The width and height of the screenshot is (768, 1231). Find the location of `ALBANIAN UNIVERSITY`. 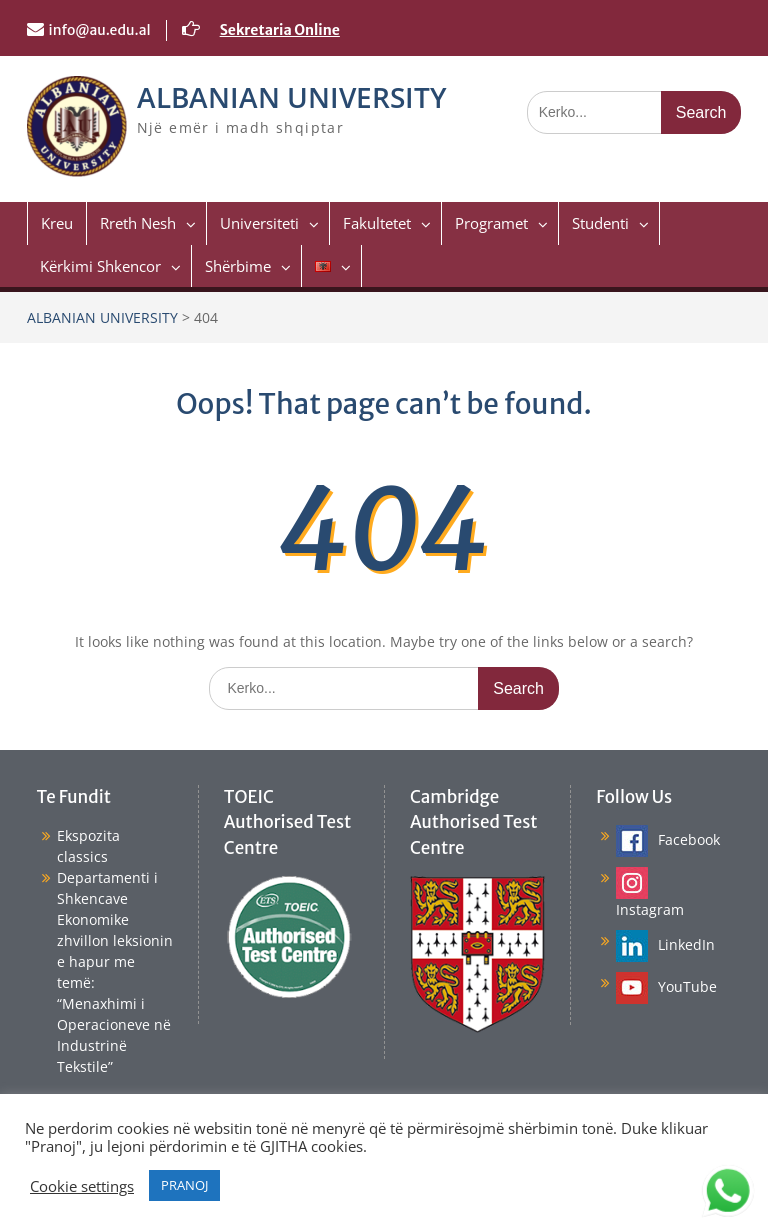

ALBANIAN UNIVERSITY is located at coordinates (292, 97).